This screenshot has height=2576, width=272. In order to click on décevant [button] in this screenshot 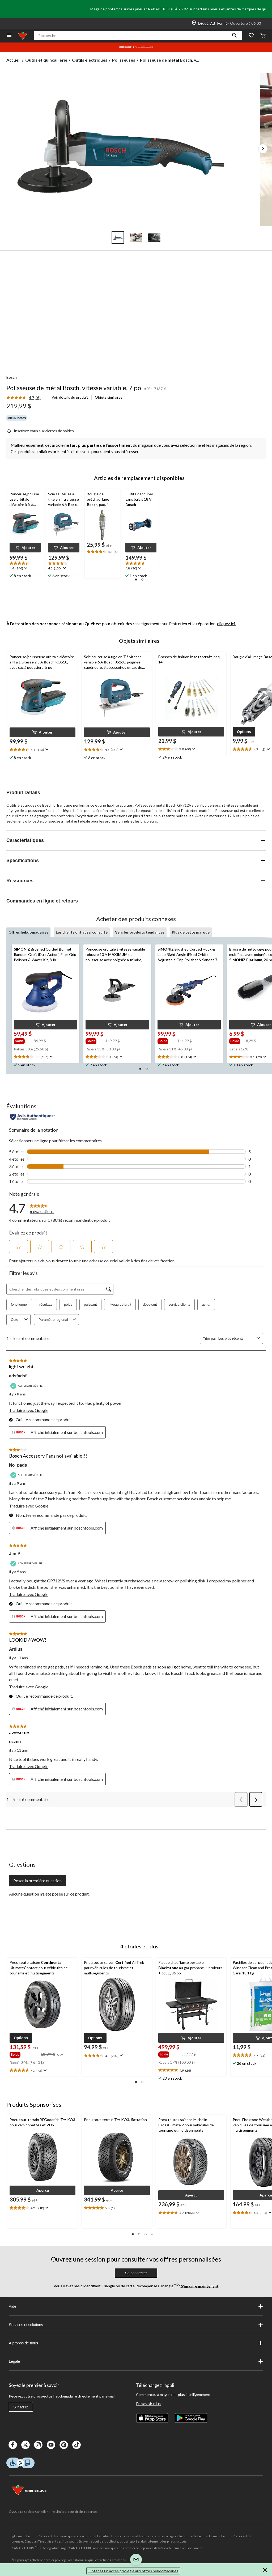, I will do `click(150, 1304)`.